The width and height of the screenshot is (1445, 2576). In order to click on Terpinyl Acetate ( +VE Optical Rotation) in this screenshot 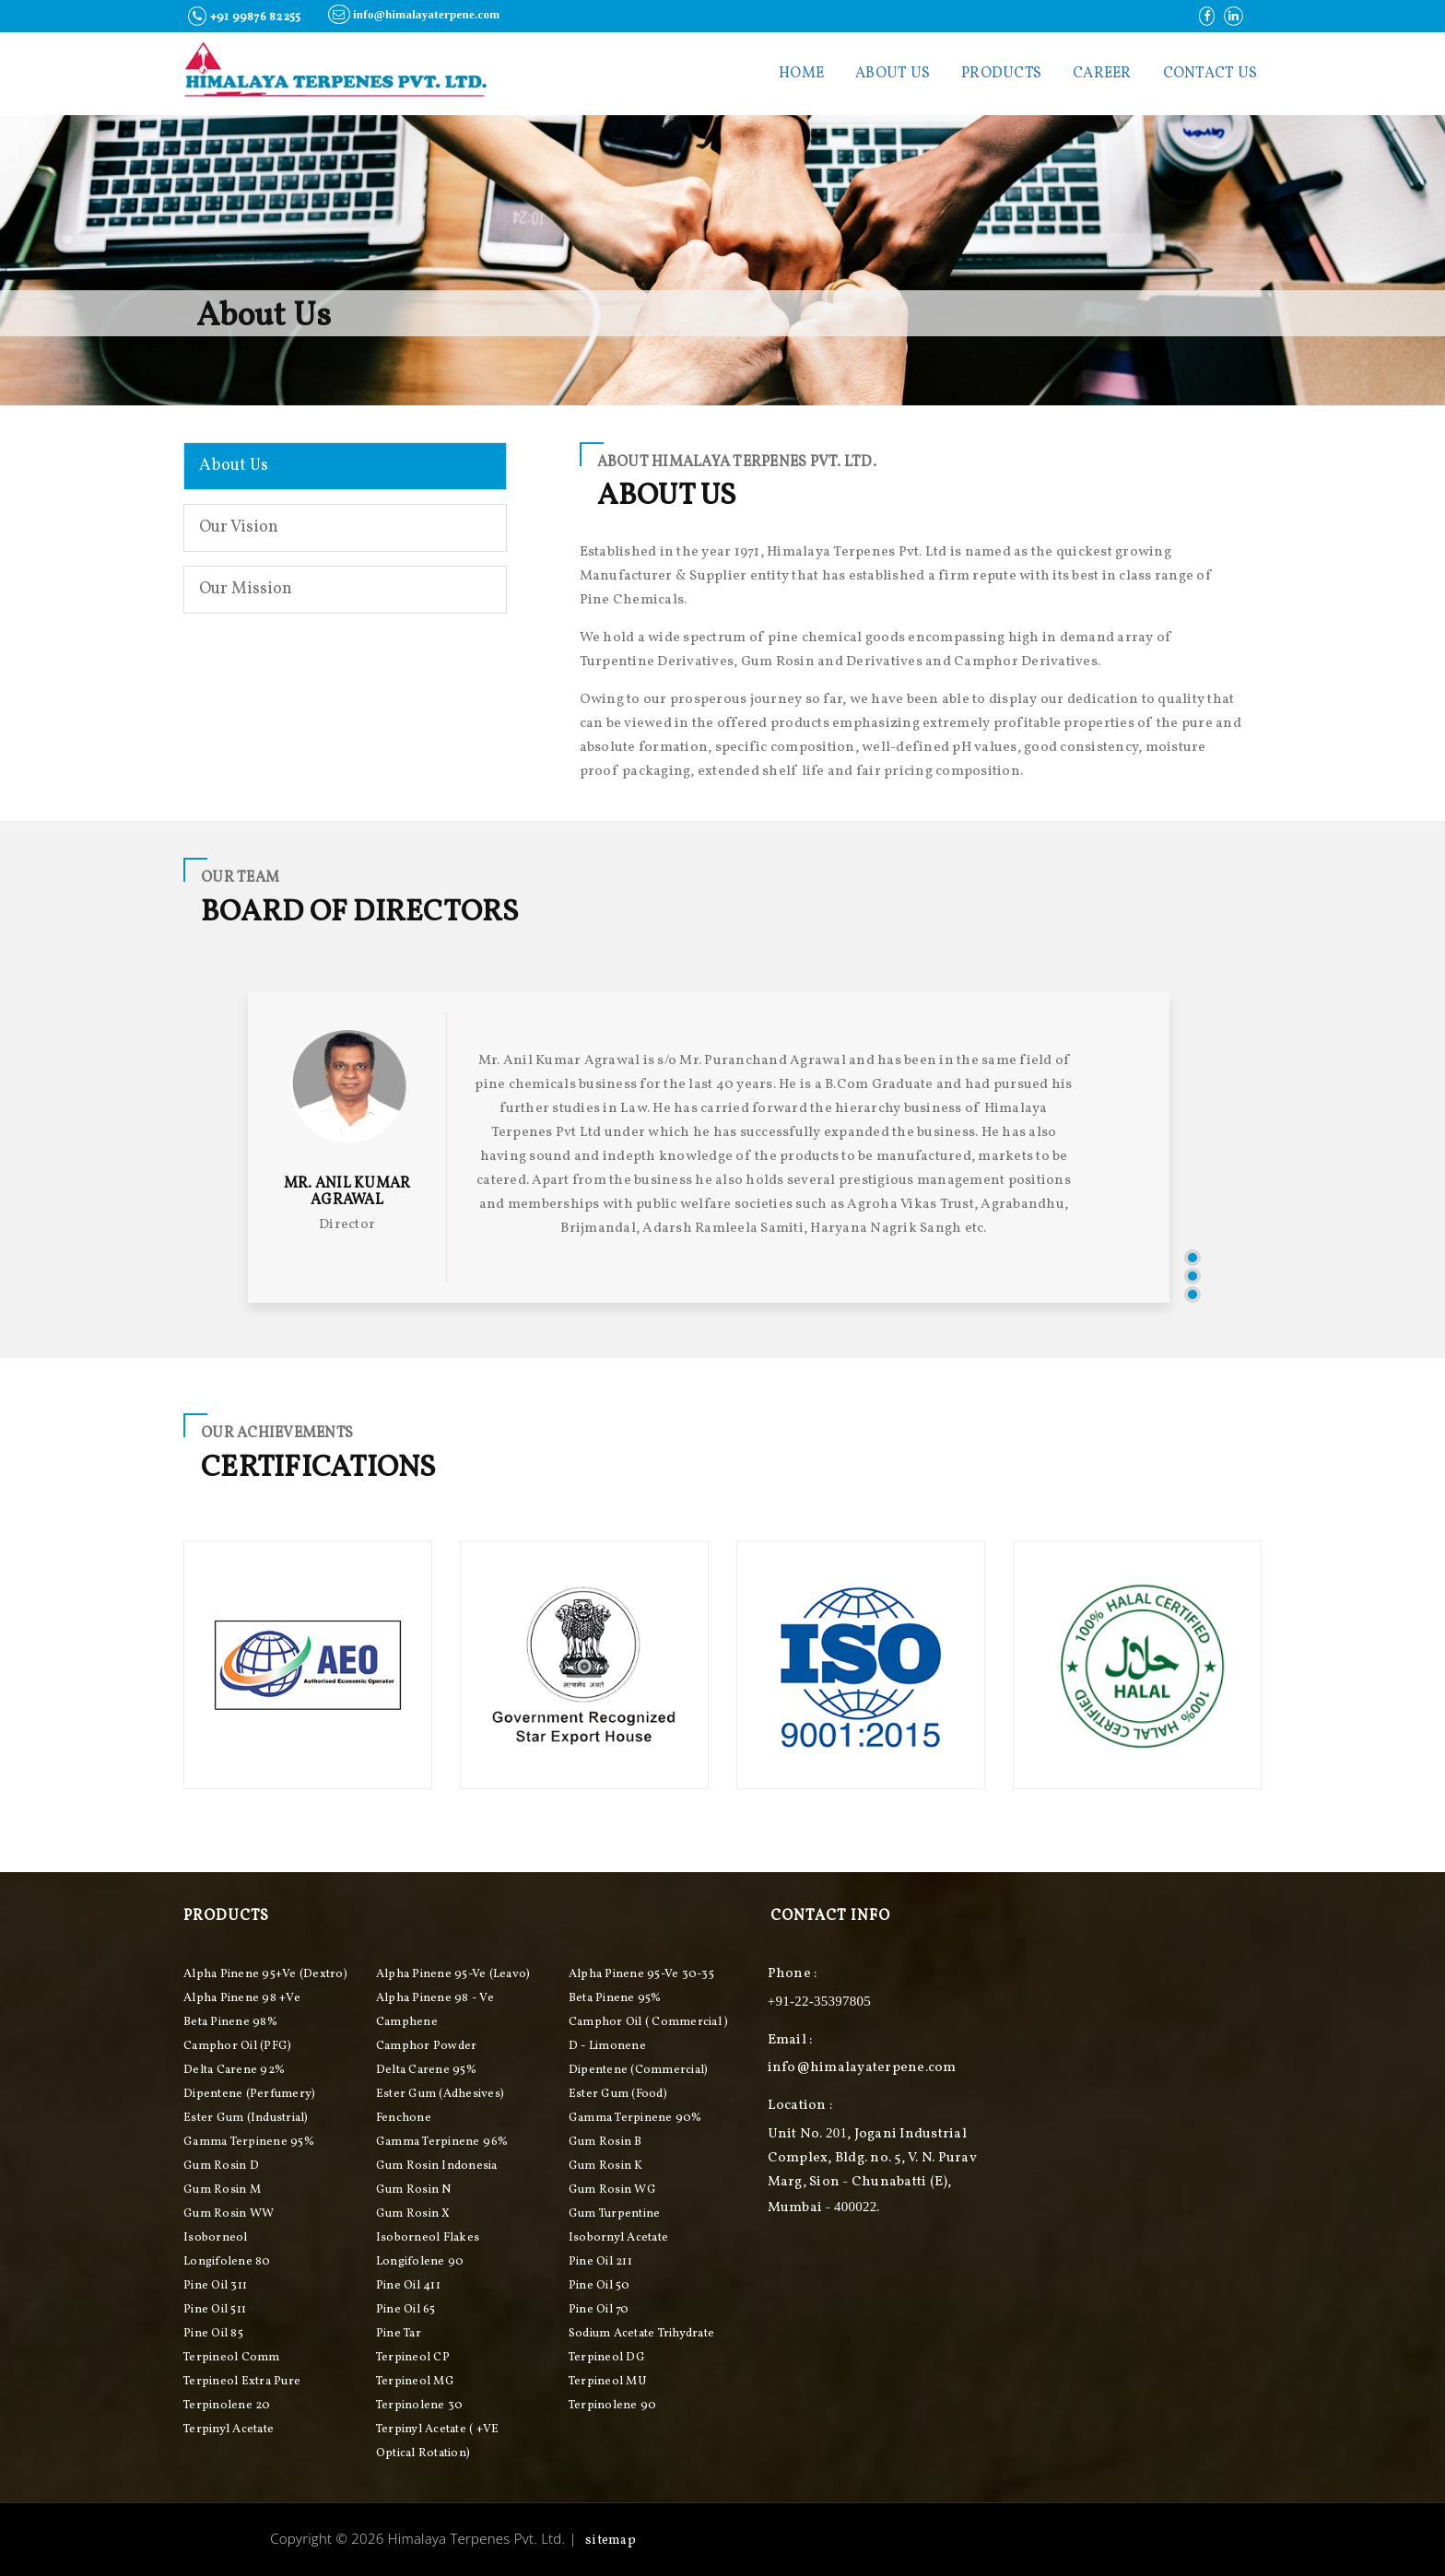, I will do `click(437, 2441)`.